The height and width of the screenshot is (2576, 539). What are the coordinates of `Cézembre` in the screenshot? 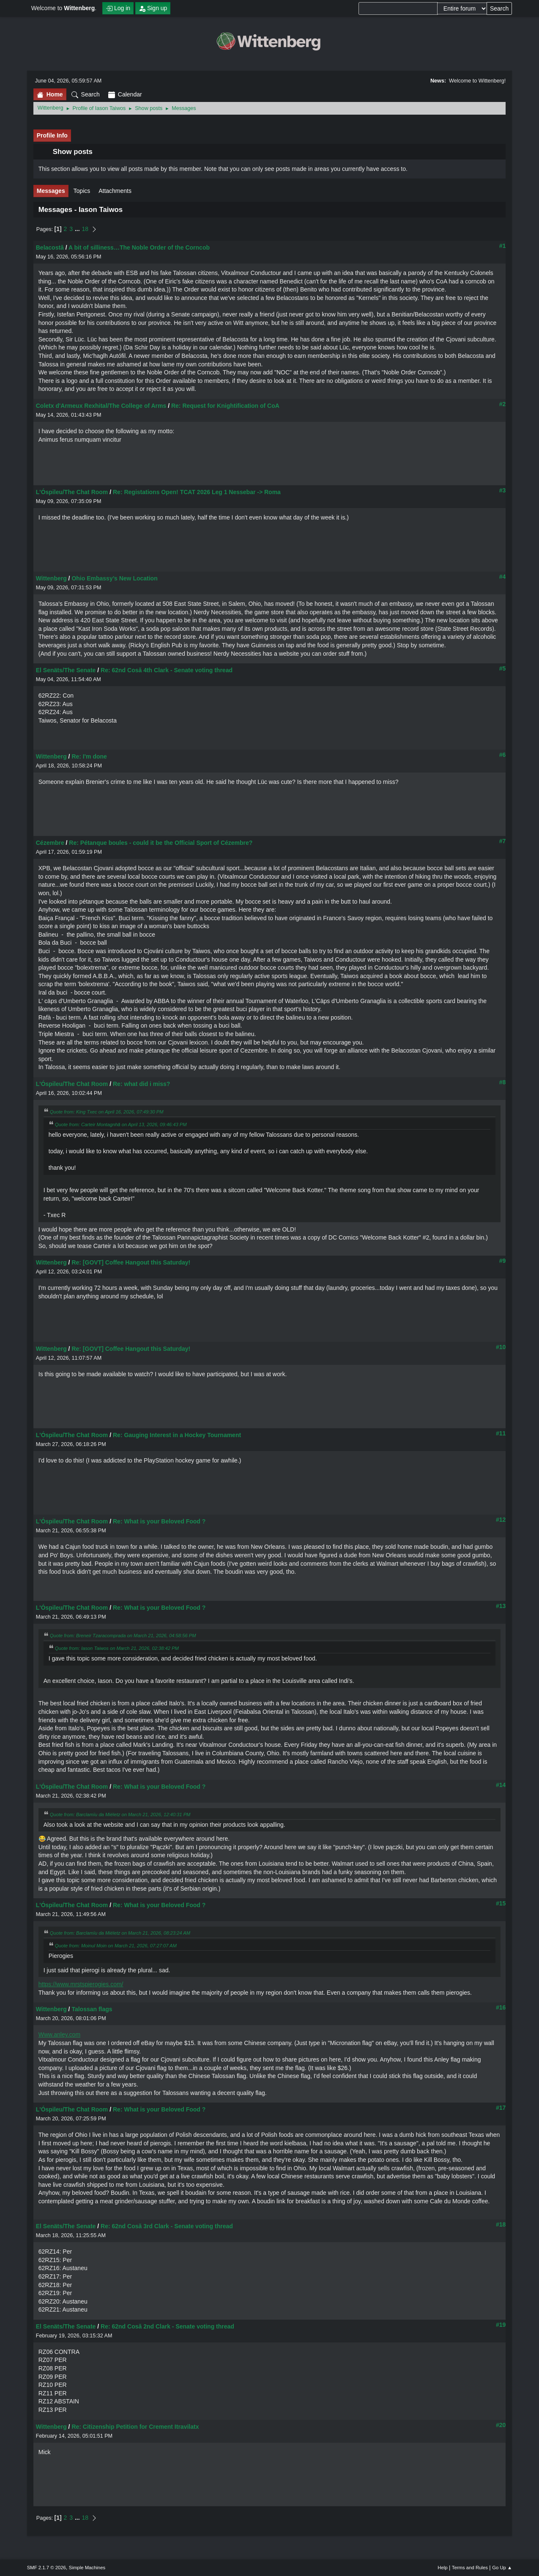 It's located at (50, 842).